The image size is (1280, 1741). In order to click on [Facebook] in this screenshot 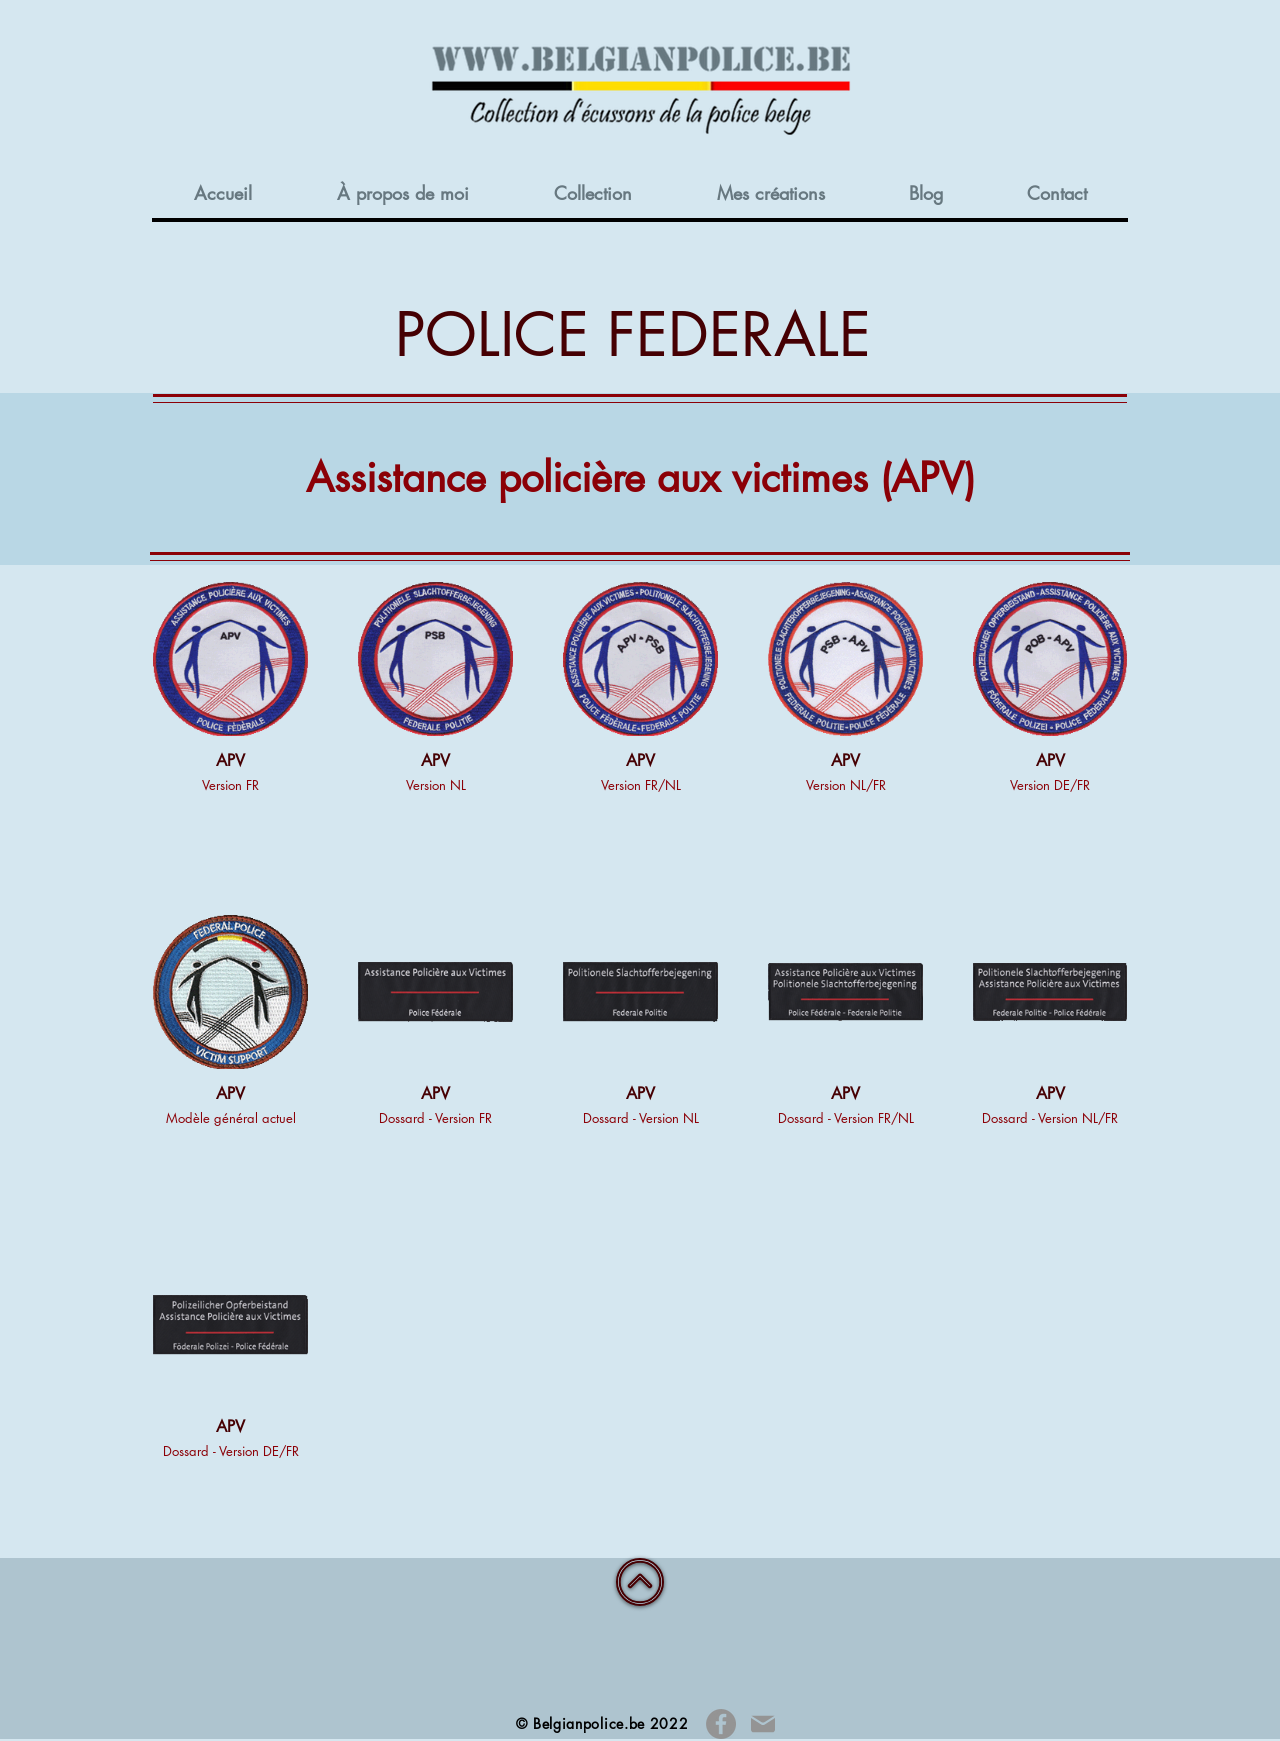, I will do `click(721, 1724)`.